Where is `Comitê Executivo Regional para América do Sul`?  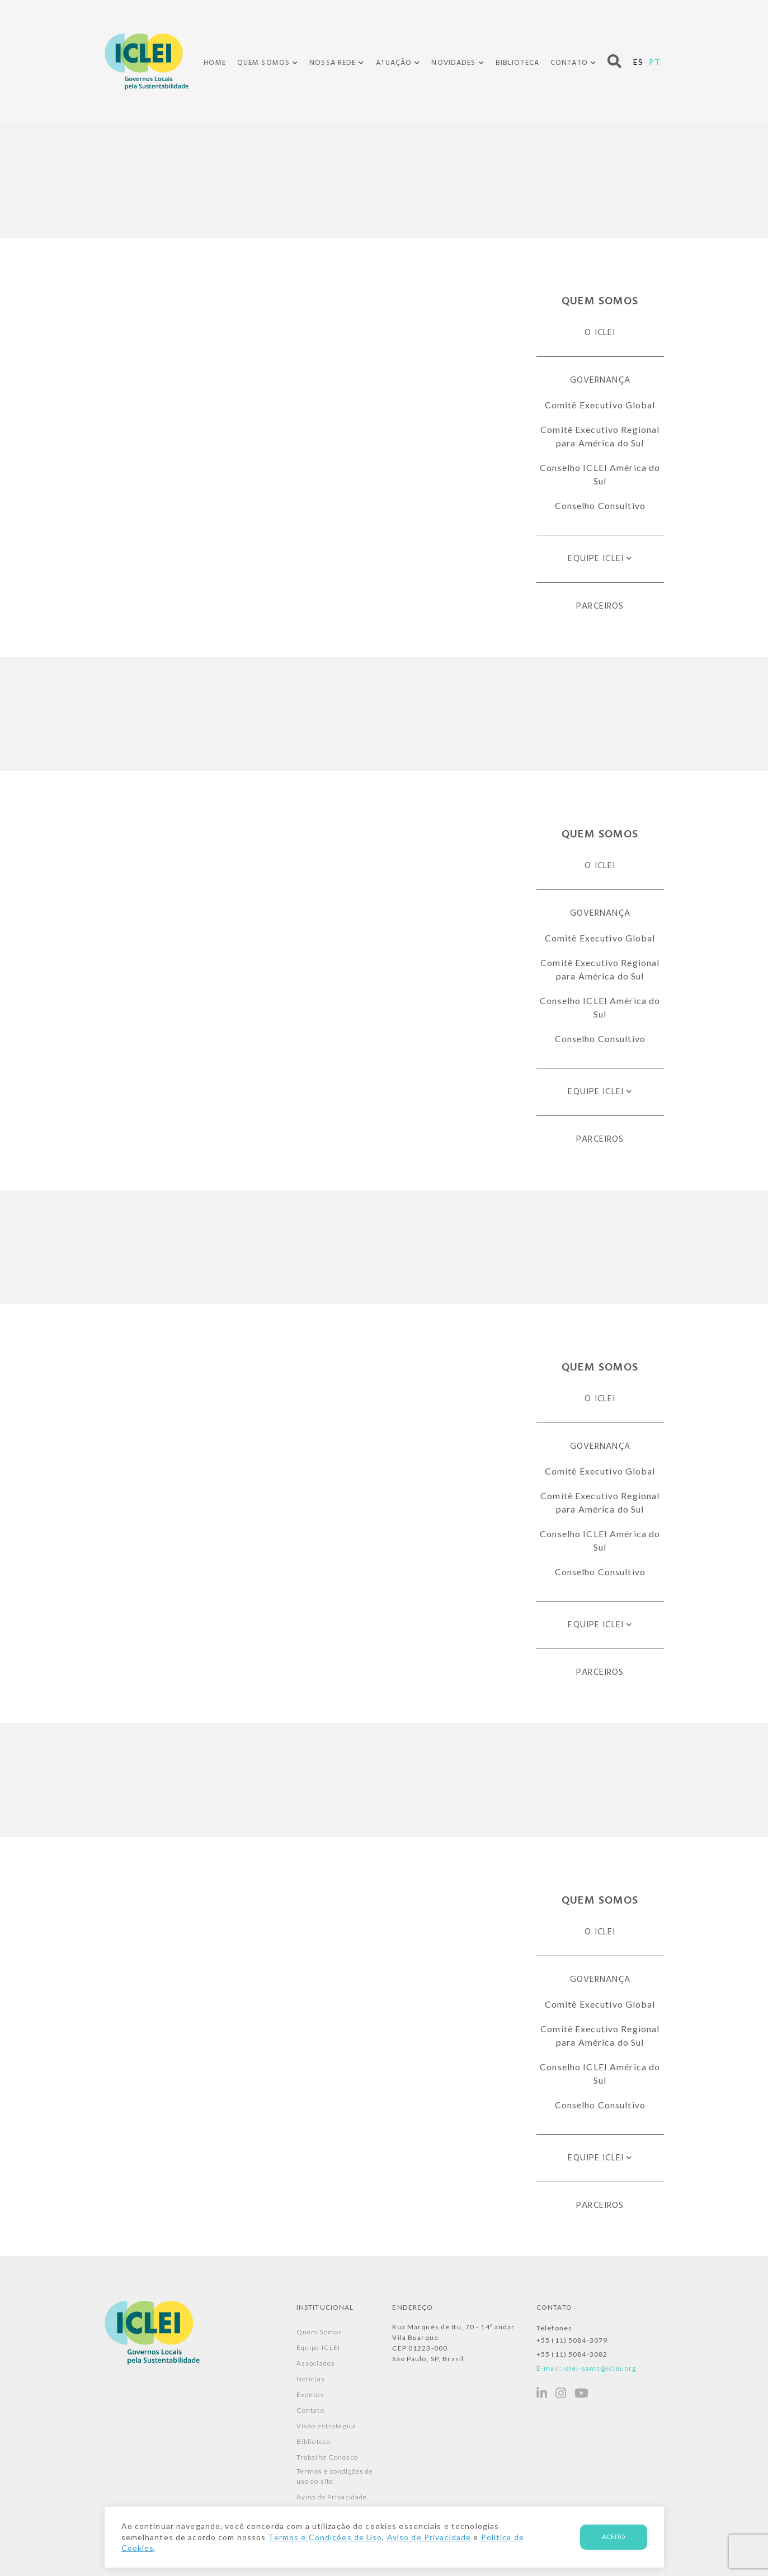
Comitê Executivo Regional para América do Sul is located at coordinates (599, 436).